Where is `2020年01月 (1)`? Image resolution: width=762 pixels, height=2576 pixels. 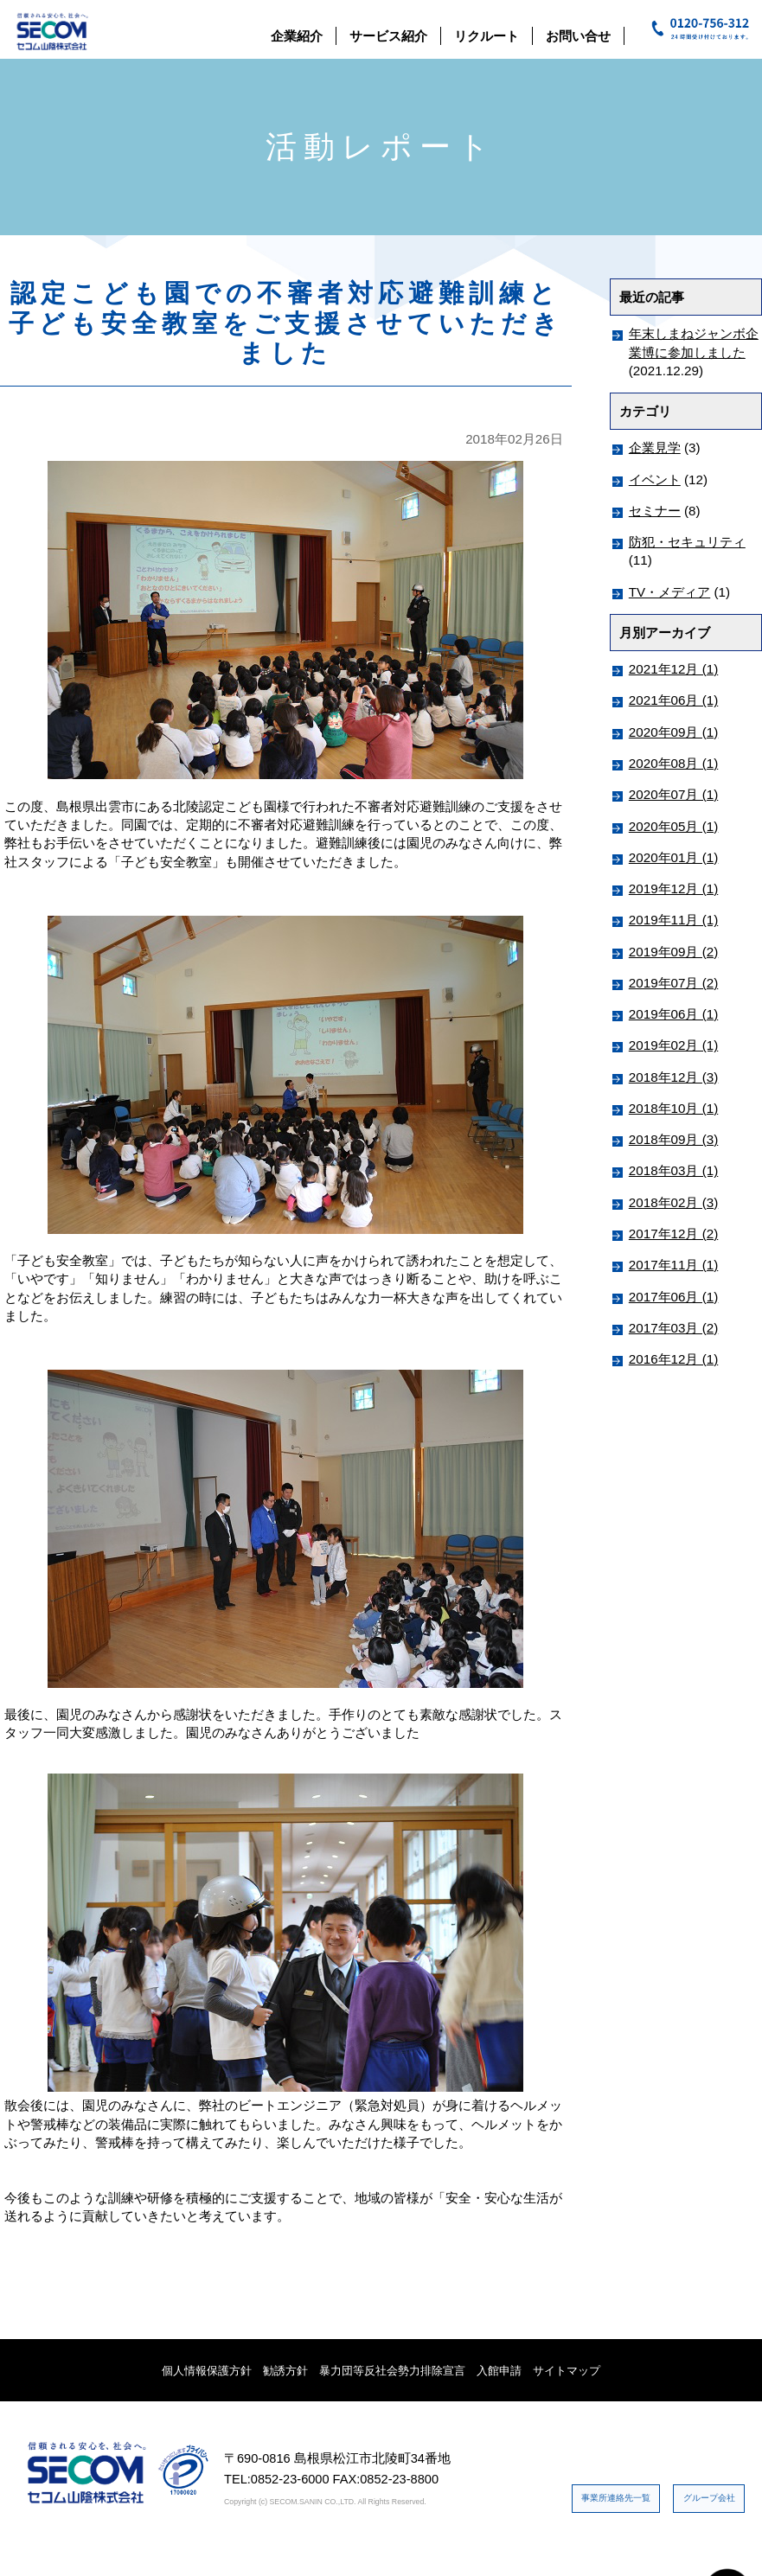
2020年01月 (1) is located at coordinates (673, 857).